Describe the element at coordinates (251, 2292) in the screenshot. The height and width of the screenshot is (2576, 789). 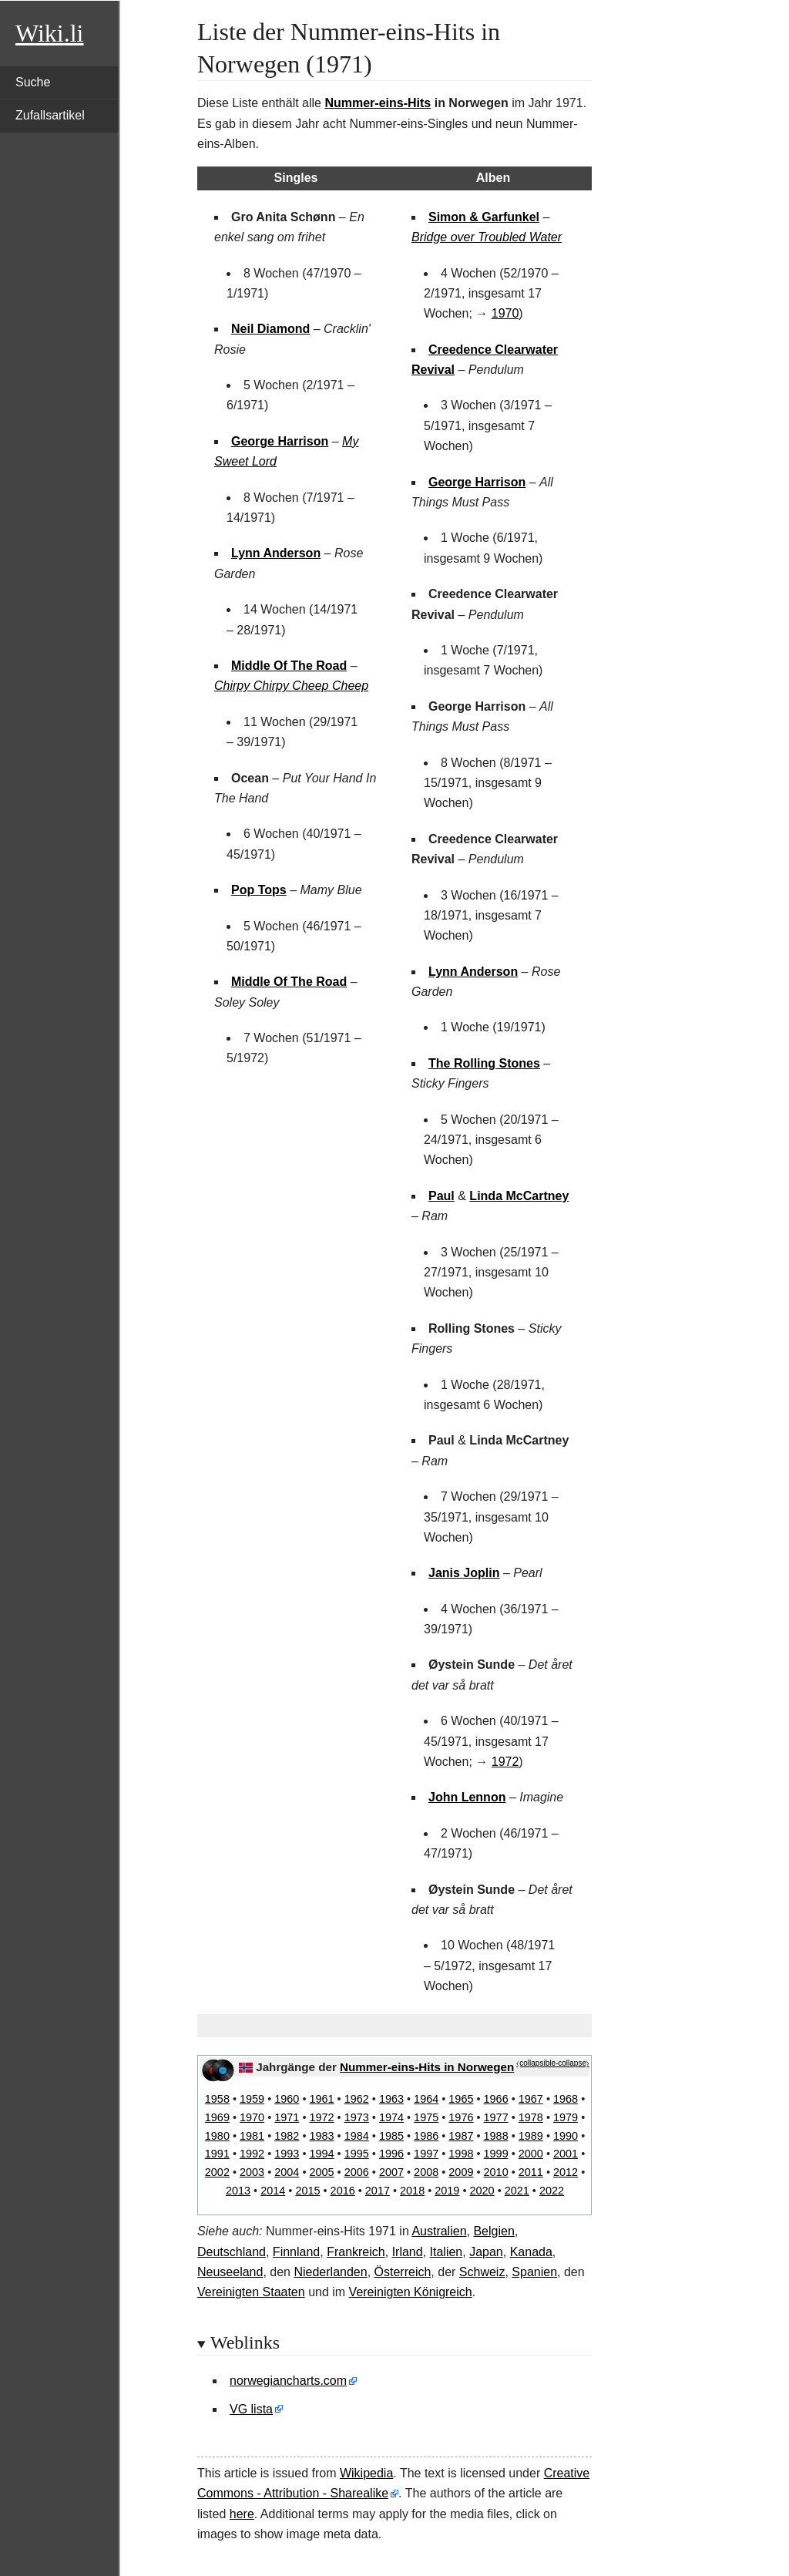
I see `Vereinigten Staaten` at that location.